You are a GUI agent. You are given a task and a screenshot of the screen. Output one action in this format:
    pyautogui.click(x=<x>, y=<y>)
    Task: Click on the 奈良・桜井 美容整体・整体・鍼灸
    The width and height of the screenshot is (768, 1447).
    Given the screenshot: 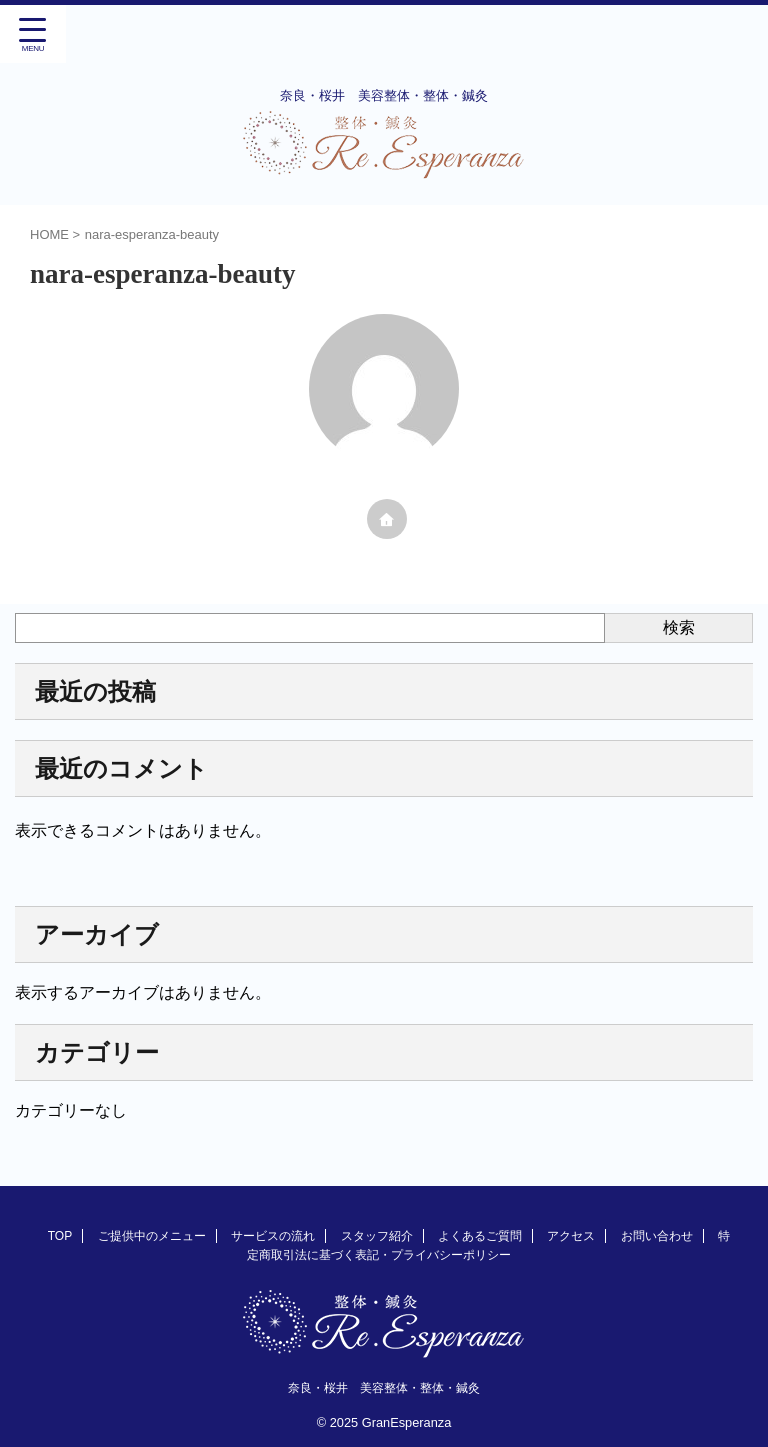 What is the action you would take?
    pyautogui.click(x=384, y=1388)
    